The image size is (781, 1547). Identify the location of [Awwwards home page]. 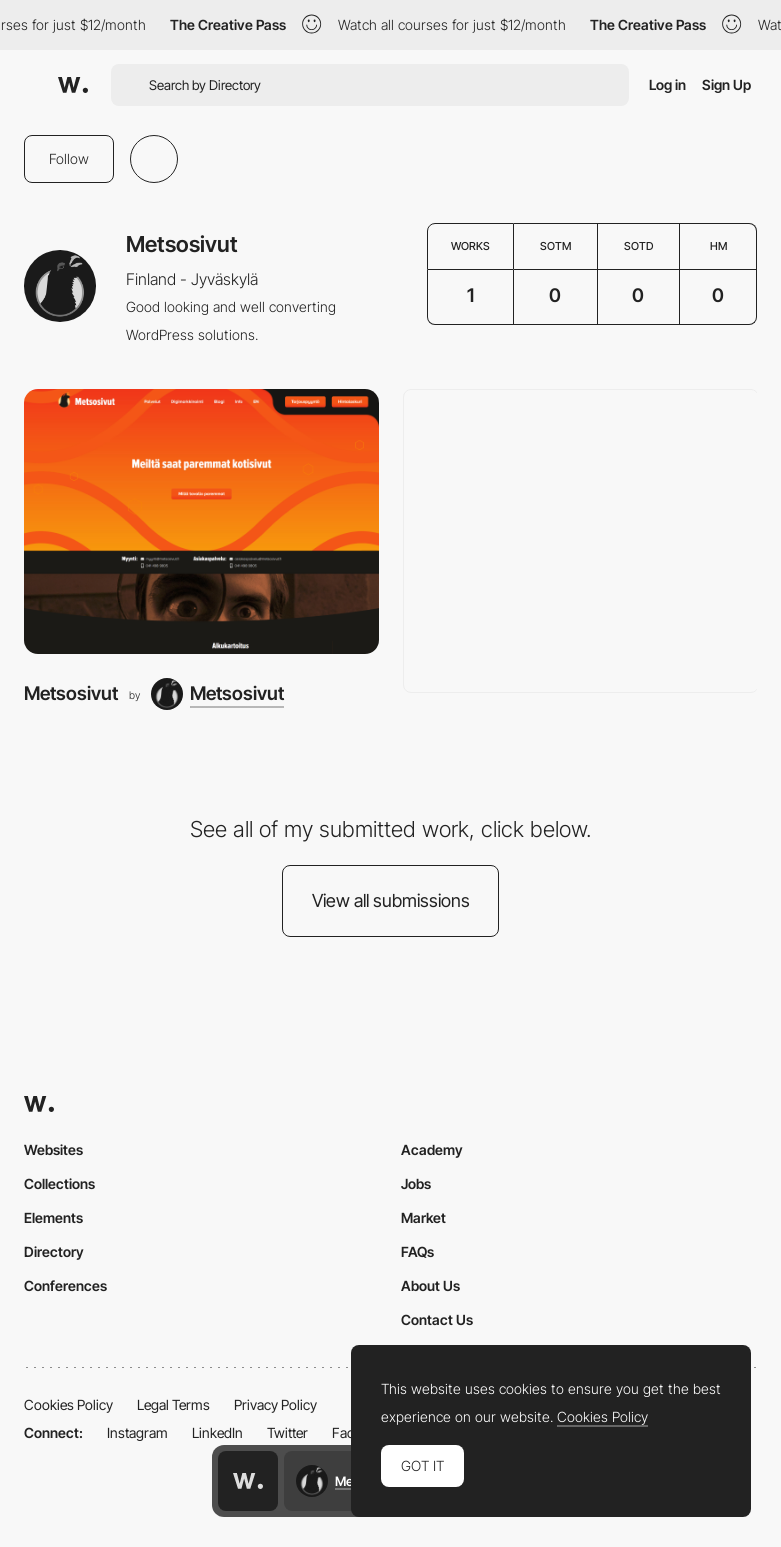
(248, 1481).